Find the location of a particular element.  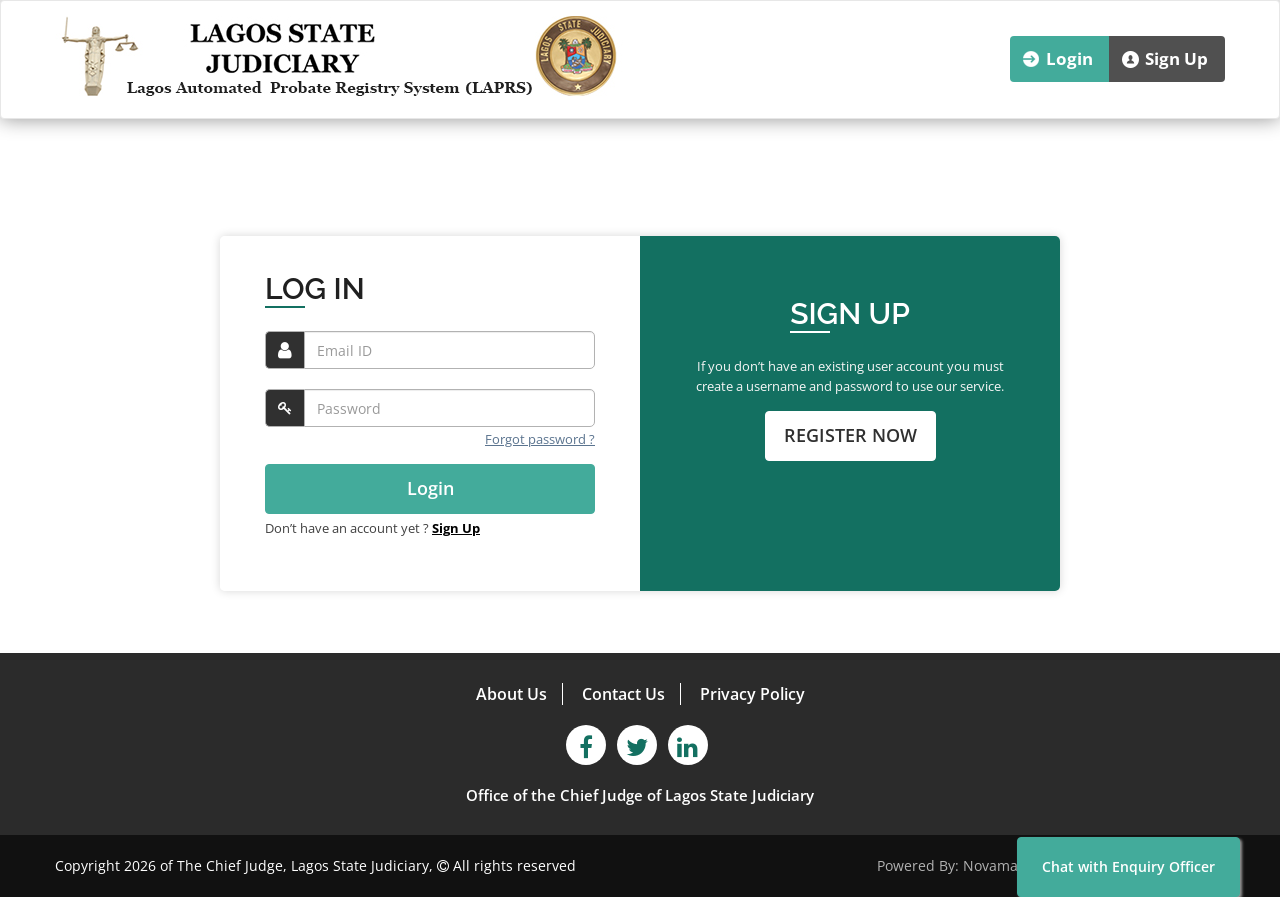

Sign Up is located at coordinates (1176, 58).